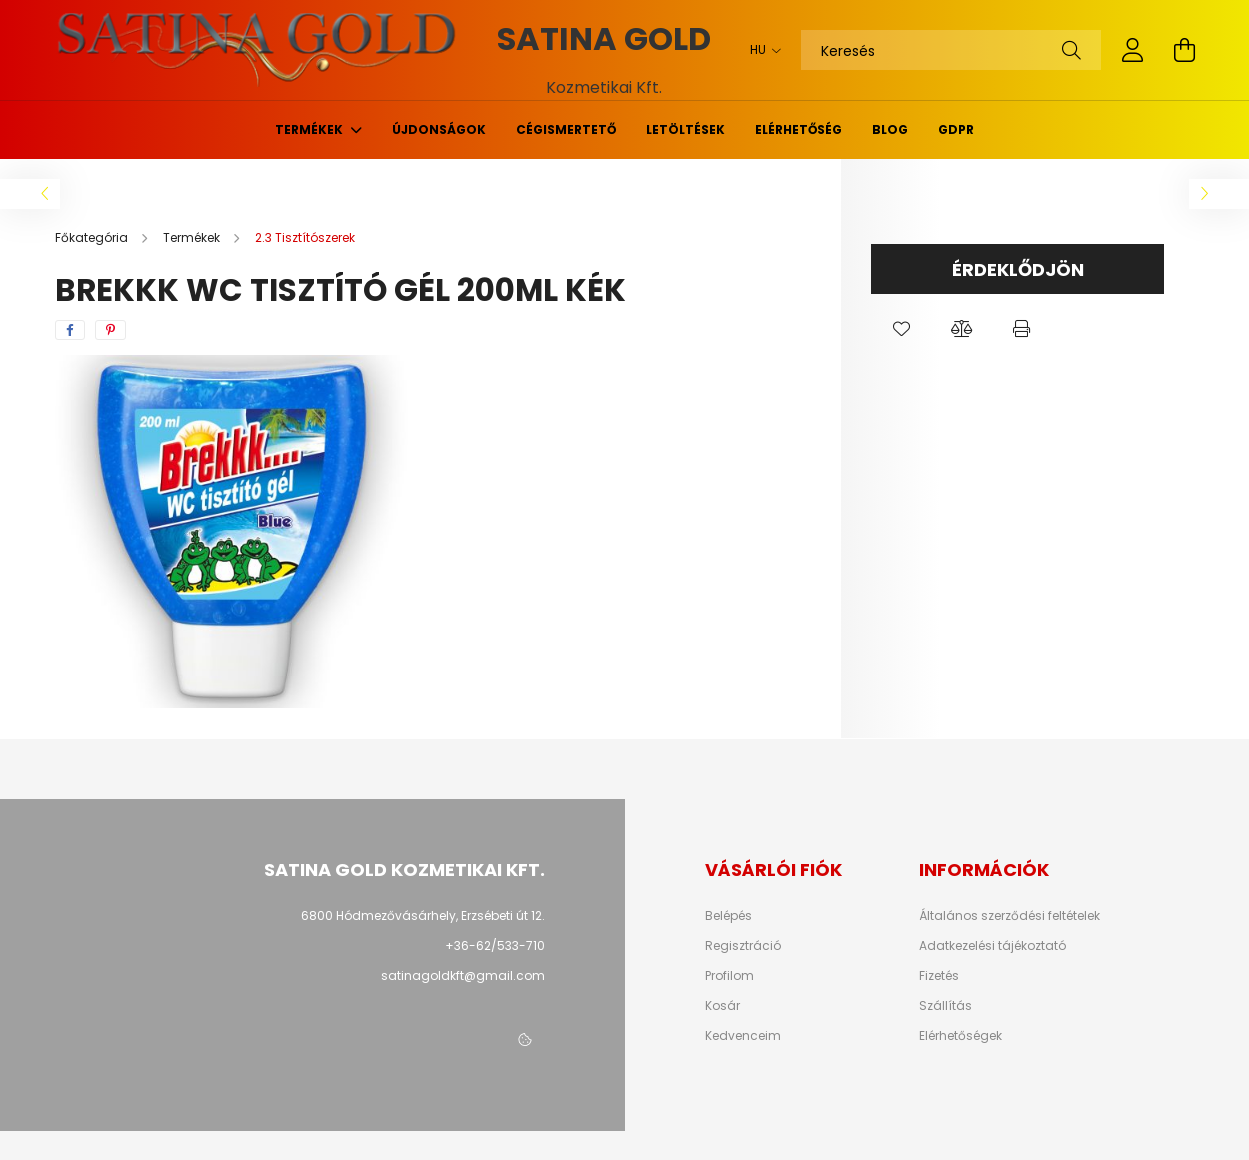 Image resolution: width=1249 pixels, height=1160 pixels. What do you see at coordinates (728, 916) in the screenshot?
I see `Belépés` at bounding box center [728, 916].